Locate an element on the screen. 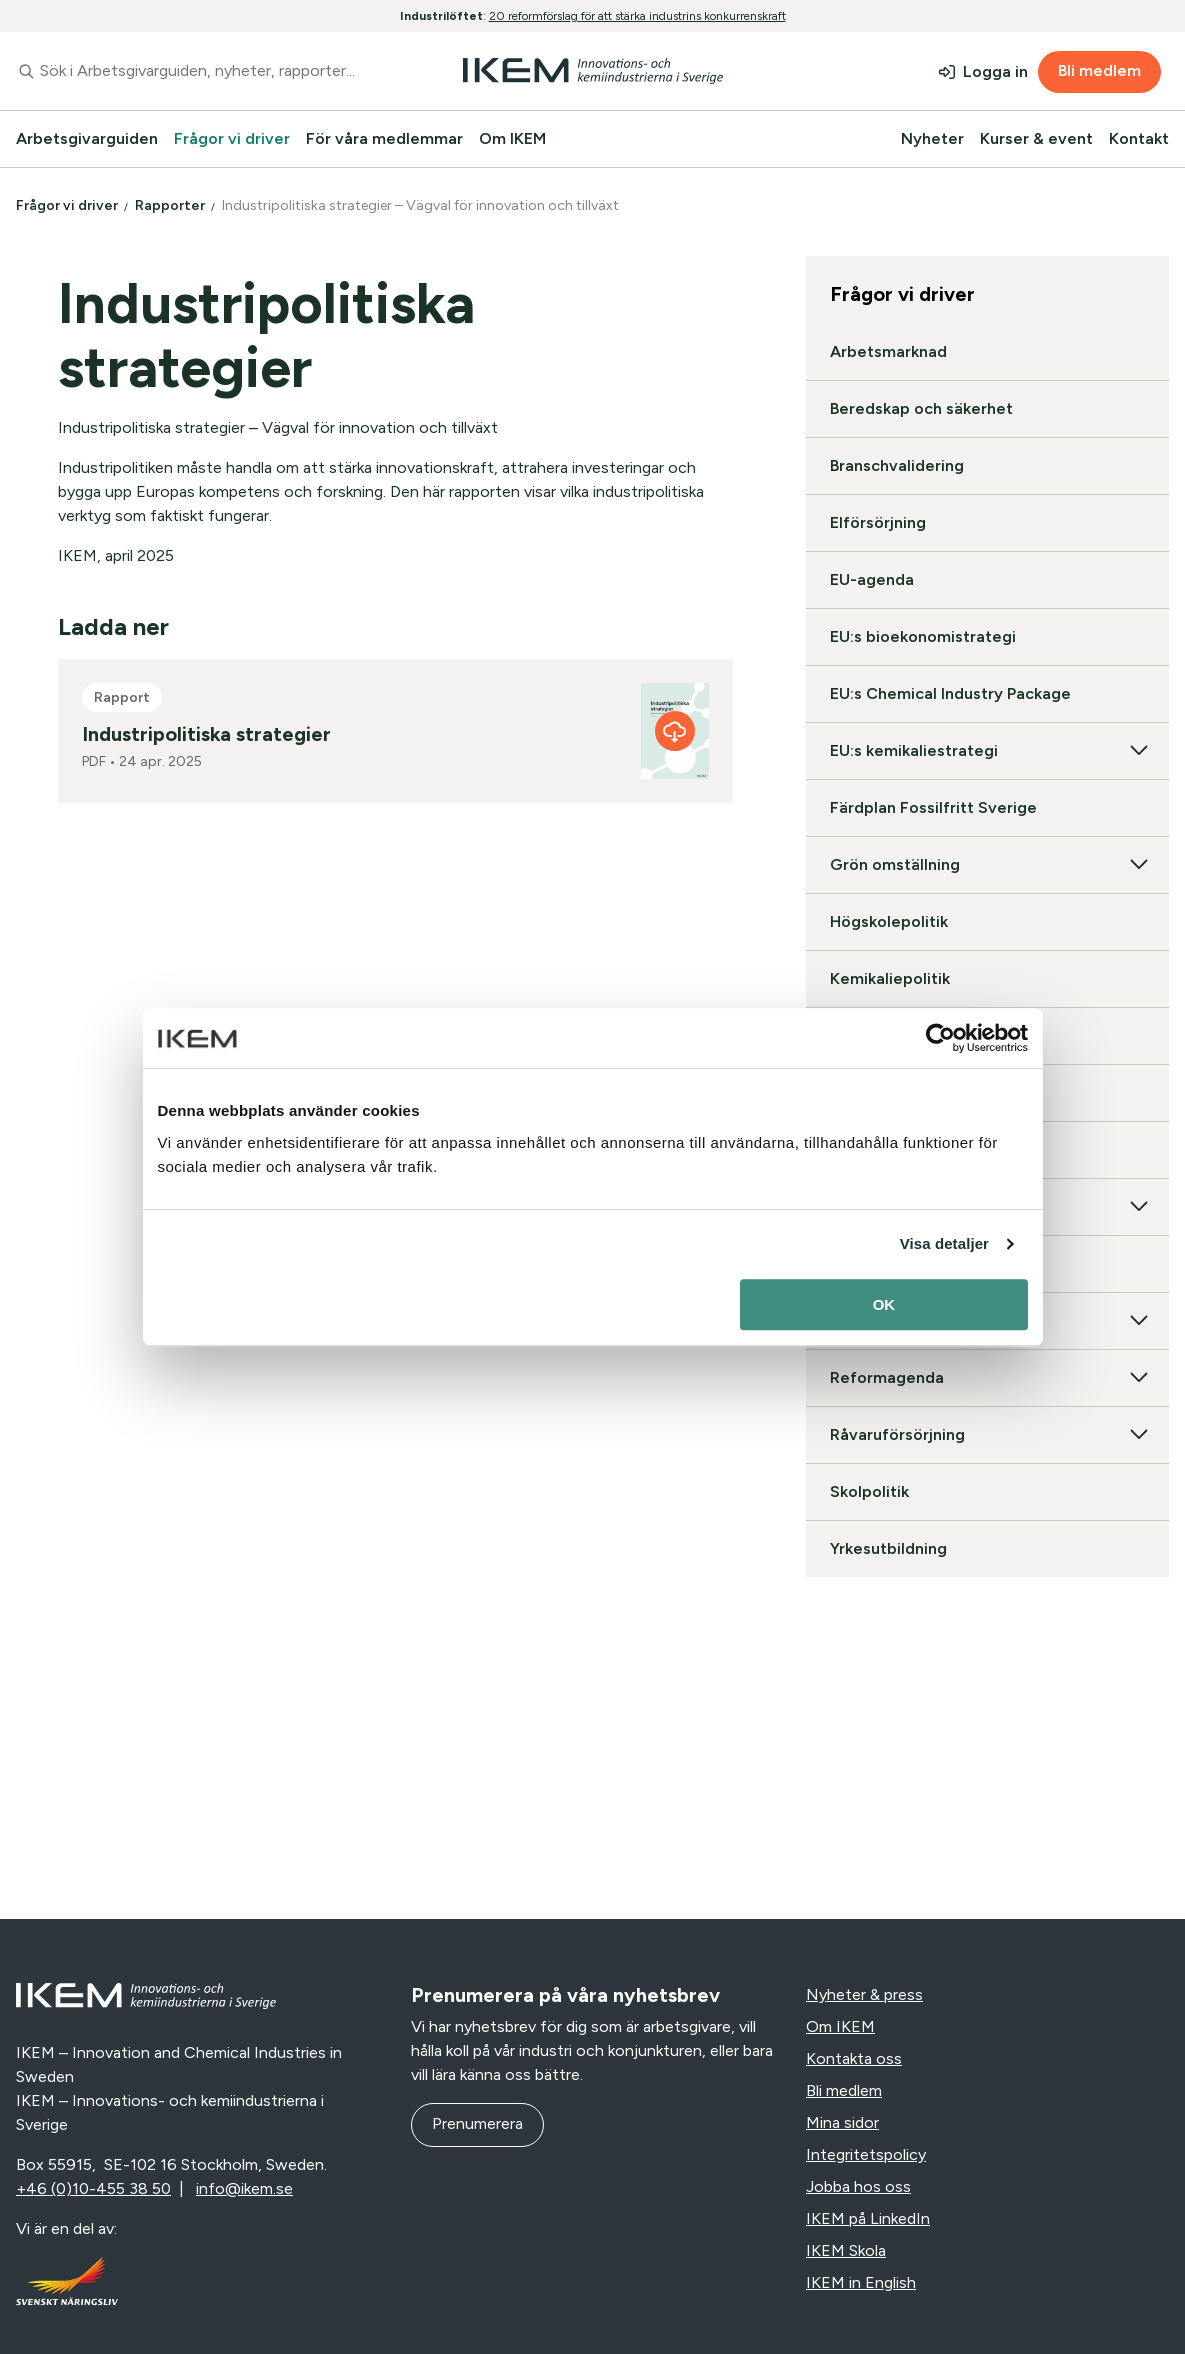 This screenshot has height=2354, width=1185. EU:s bioekonomistrategi is located at coordinates (923, 636).